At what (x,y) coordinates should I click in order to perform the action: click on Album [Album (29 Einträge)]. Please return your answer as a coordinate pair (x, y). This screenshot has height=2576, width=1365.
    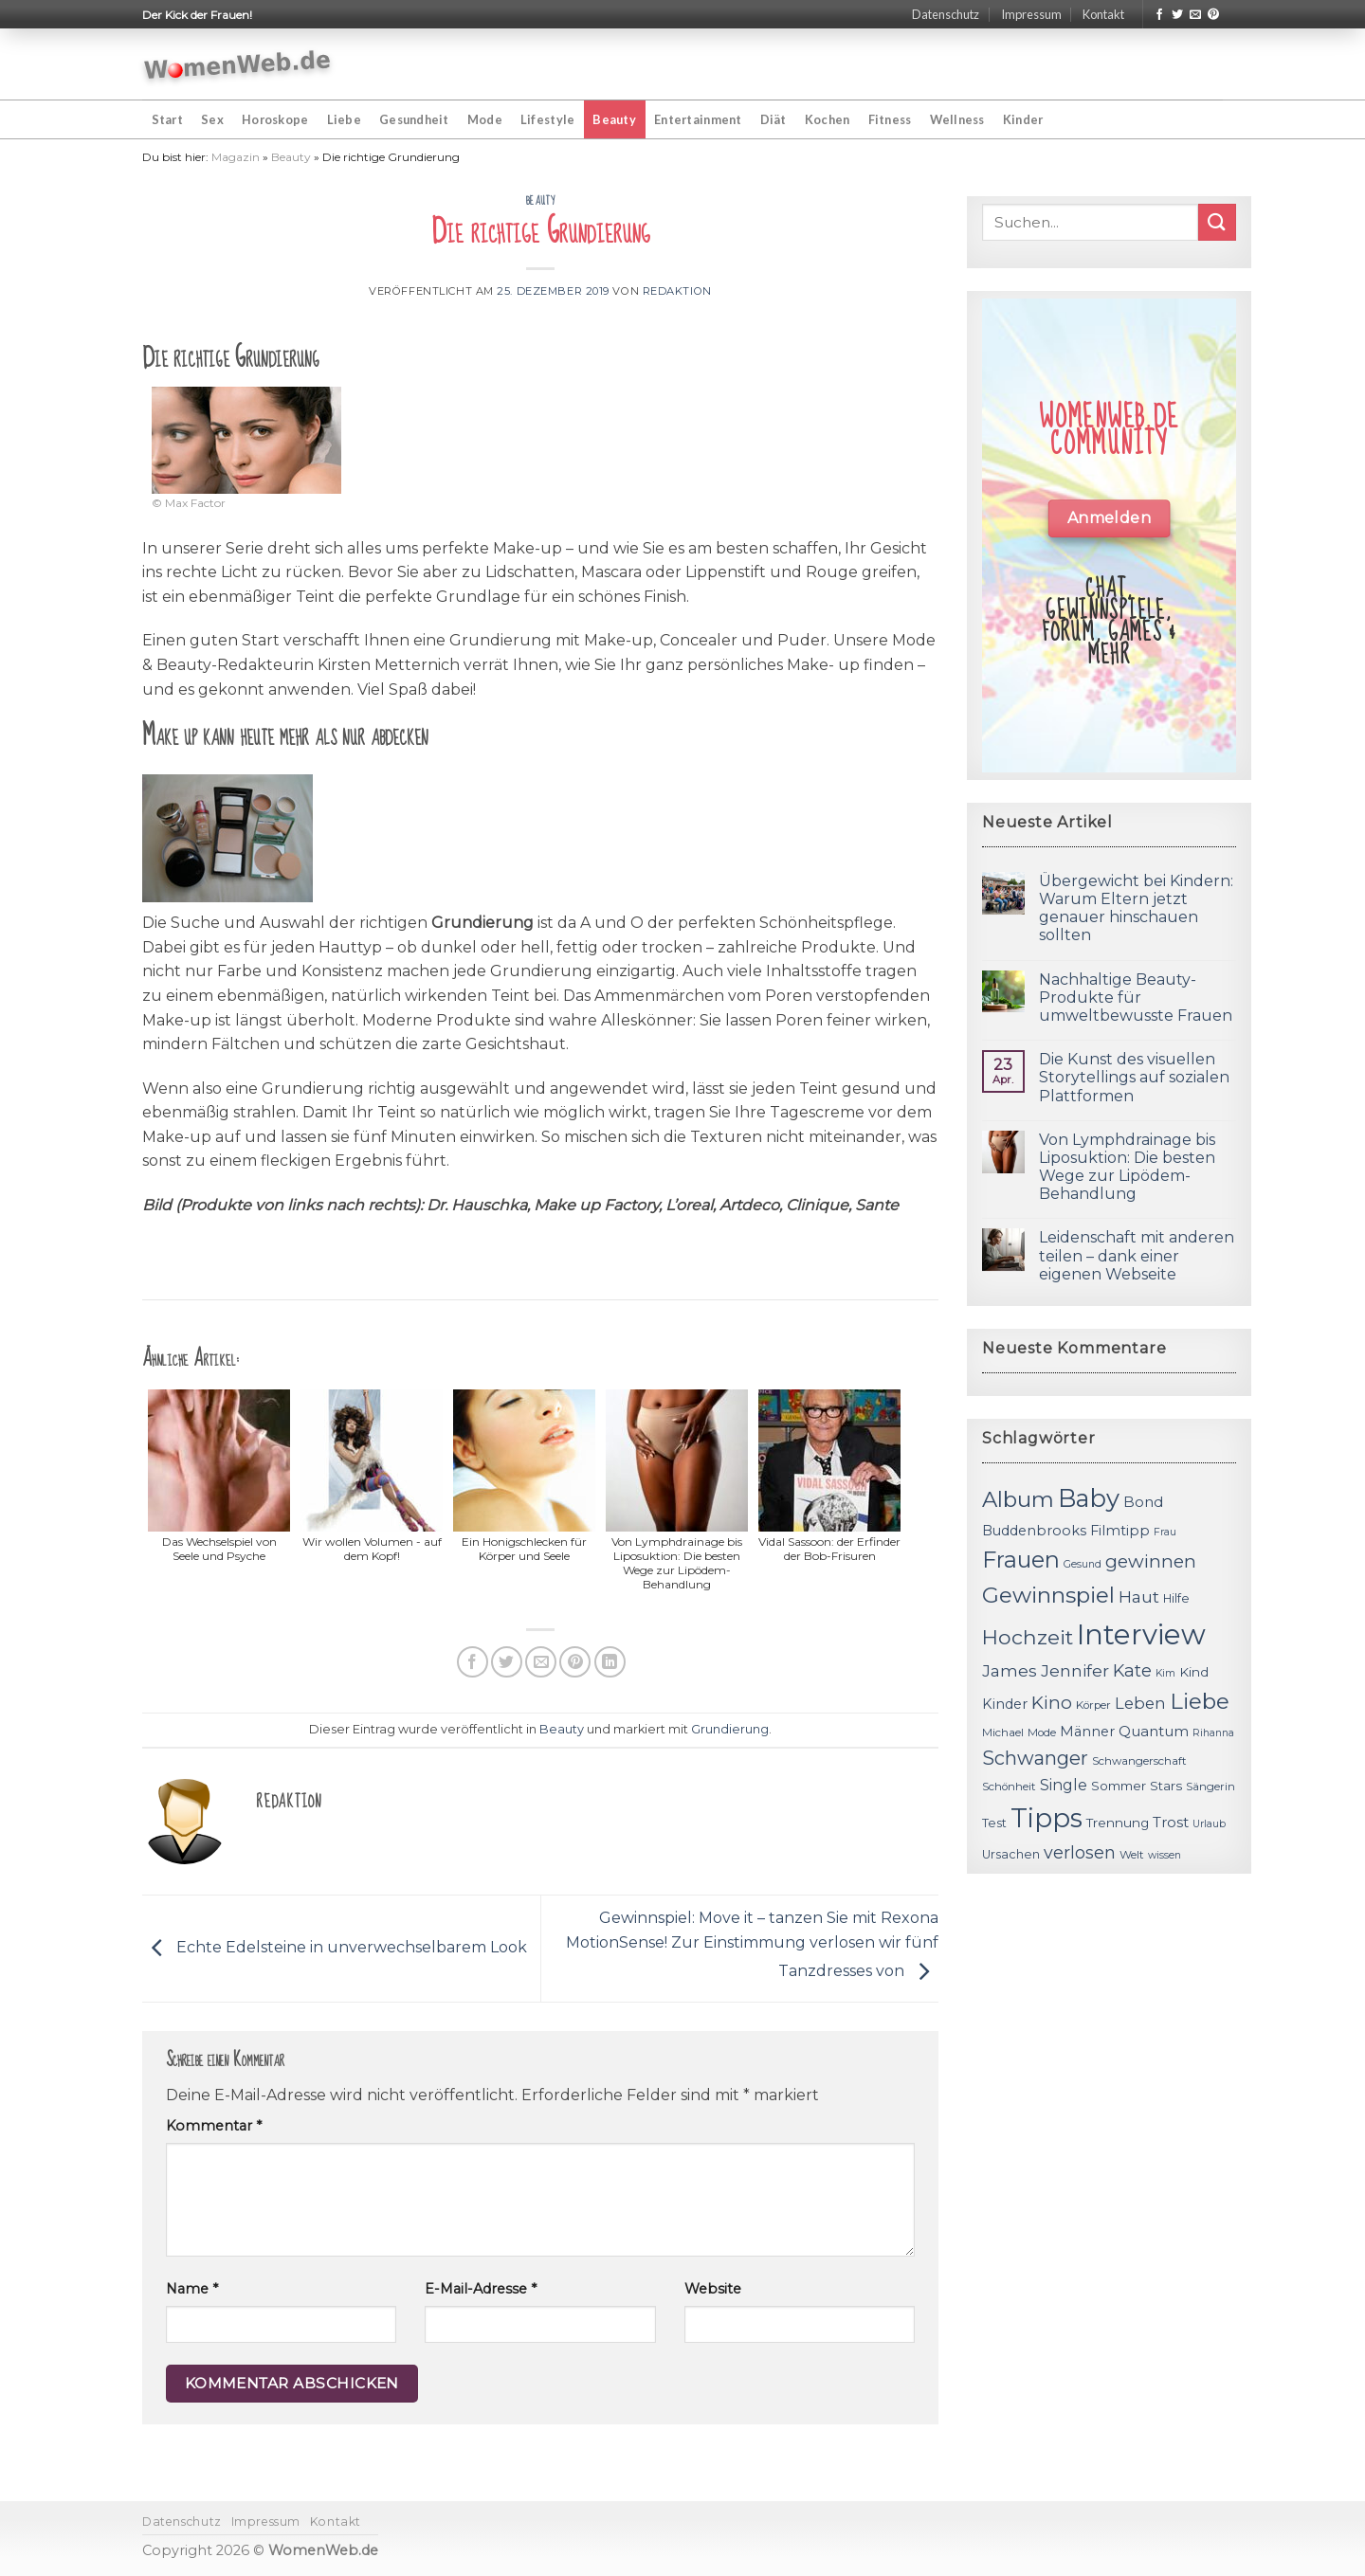
    Looking at the image, I should click on (1018, 1499).